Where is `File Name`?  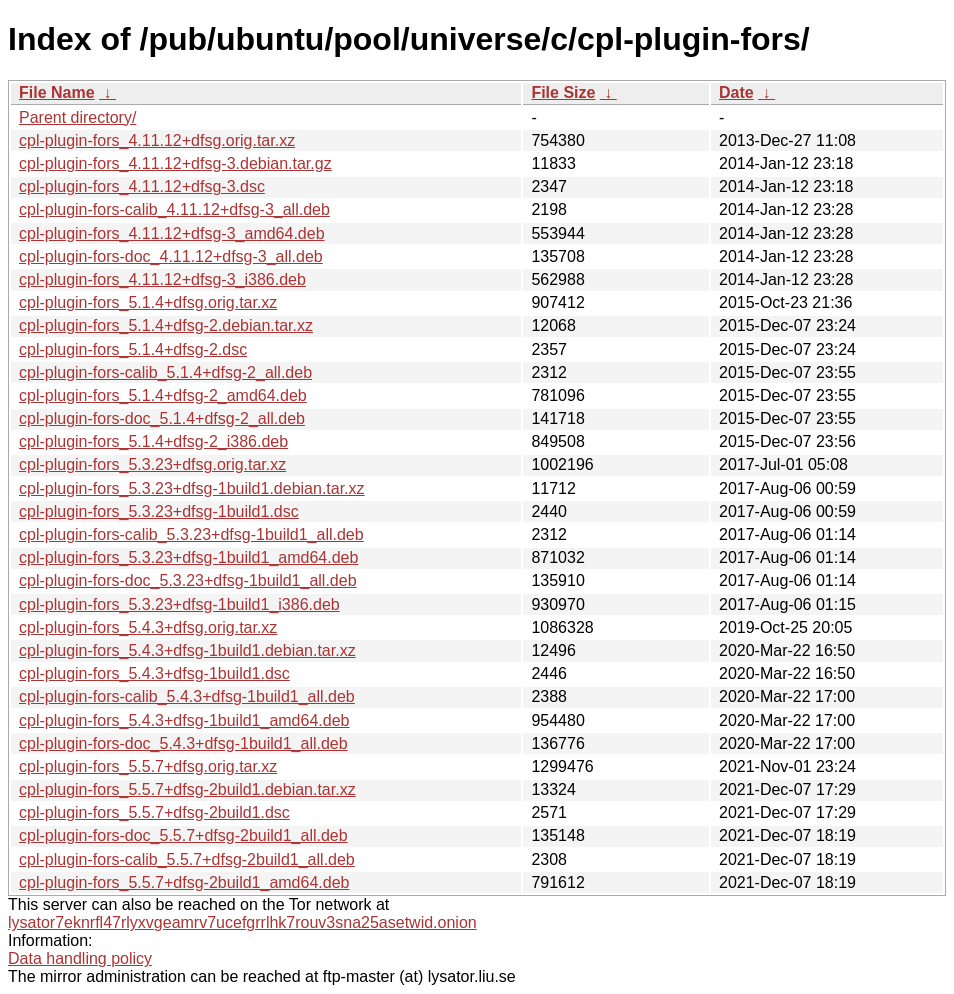 File Name is located at coordinates (57, 92).